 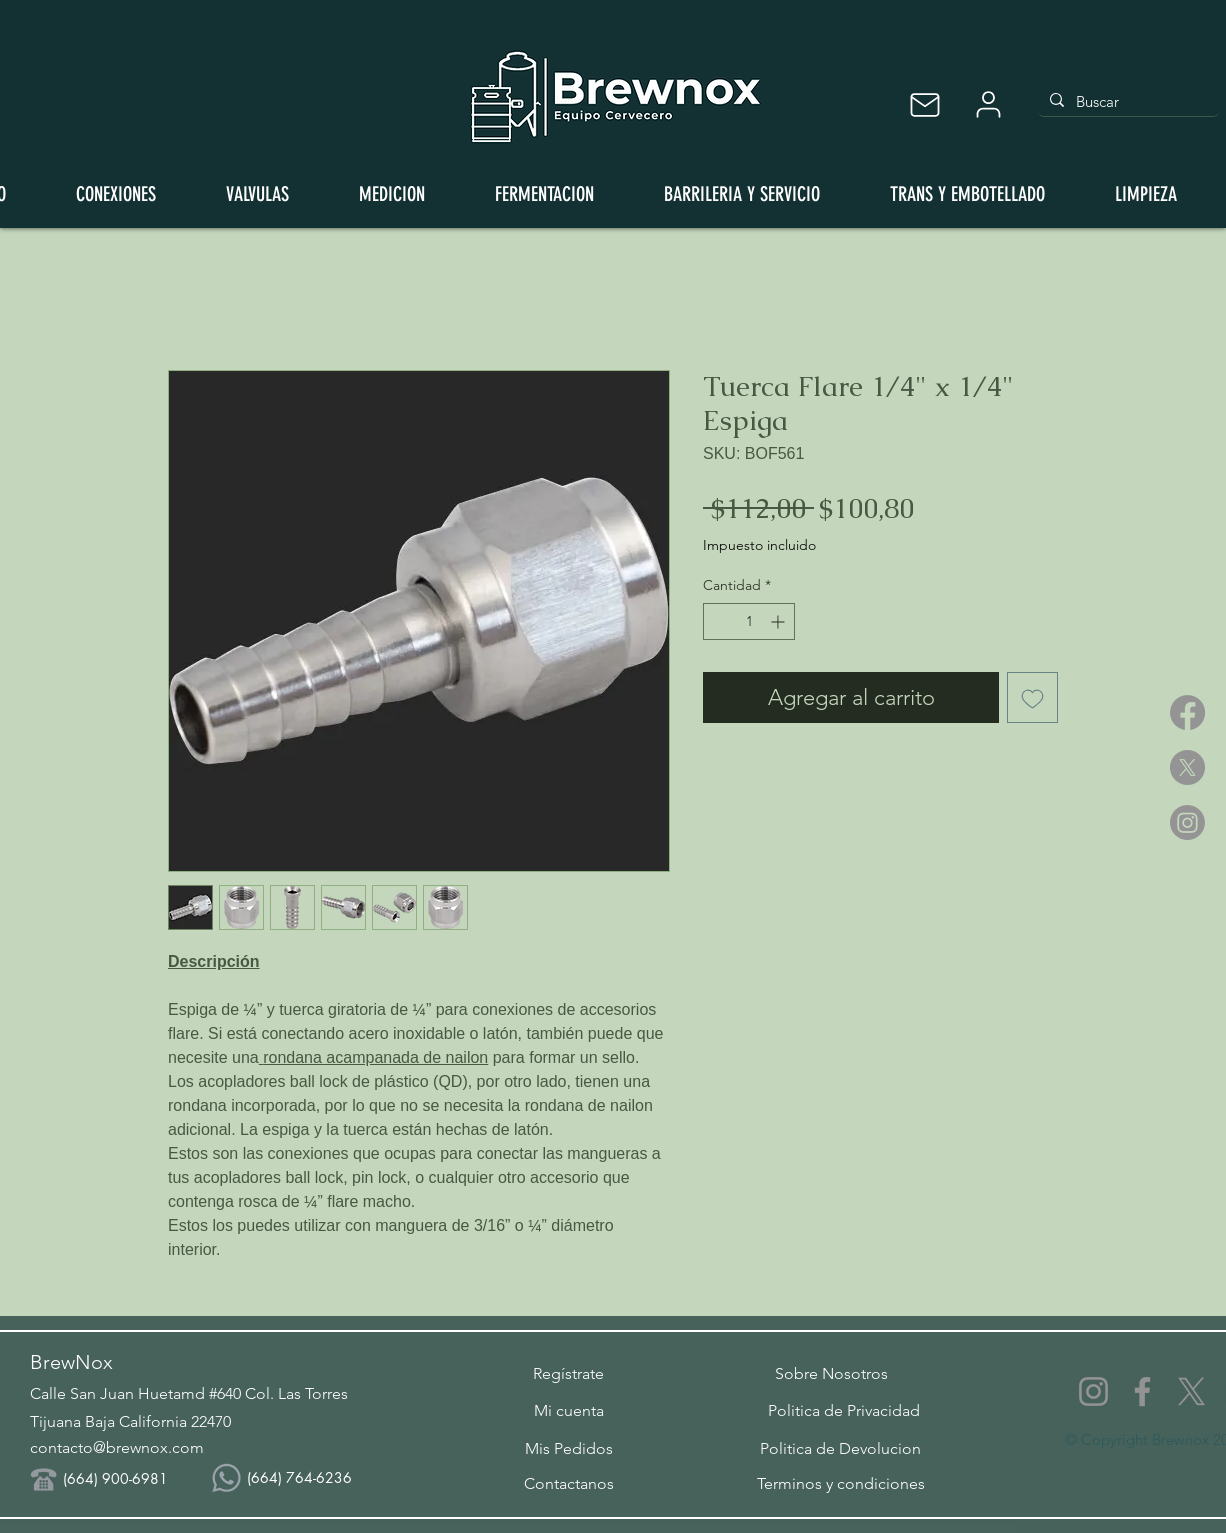 I want to click on [Mi cuenta], so click(x=568, y=1410).